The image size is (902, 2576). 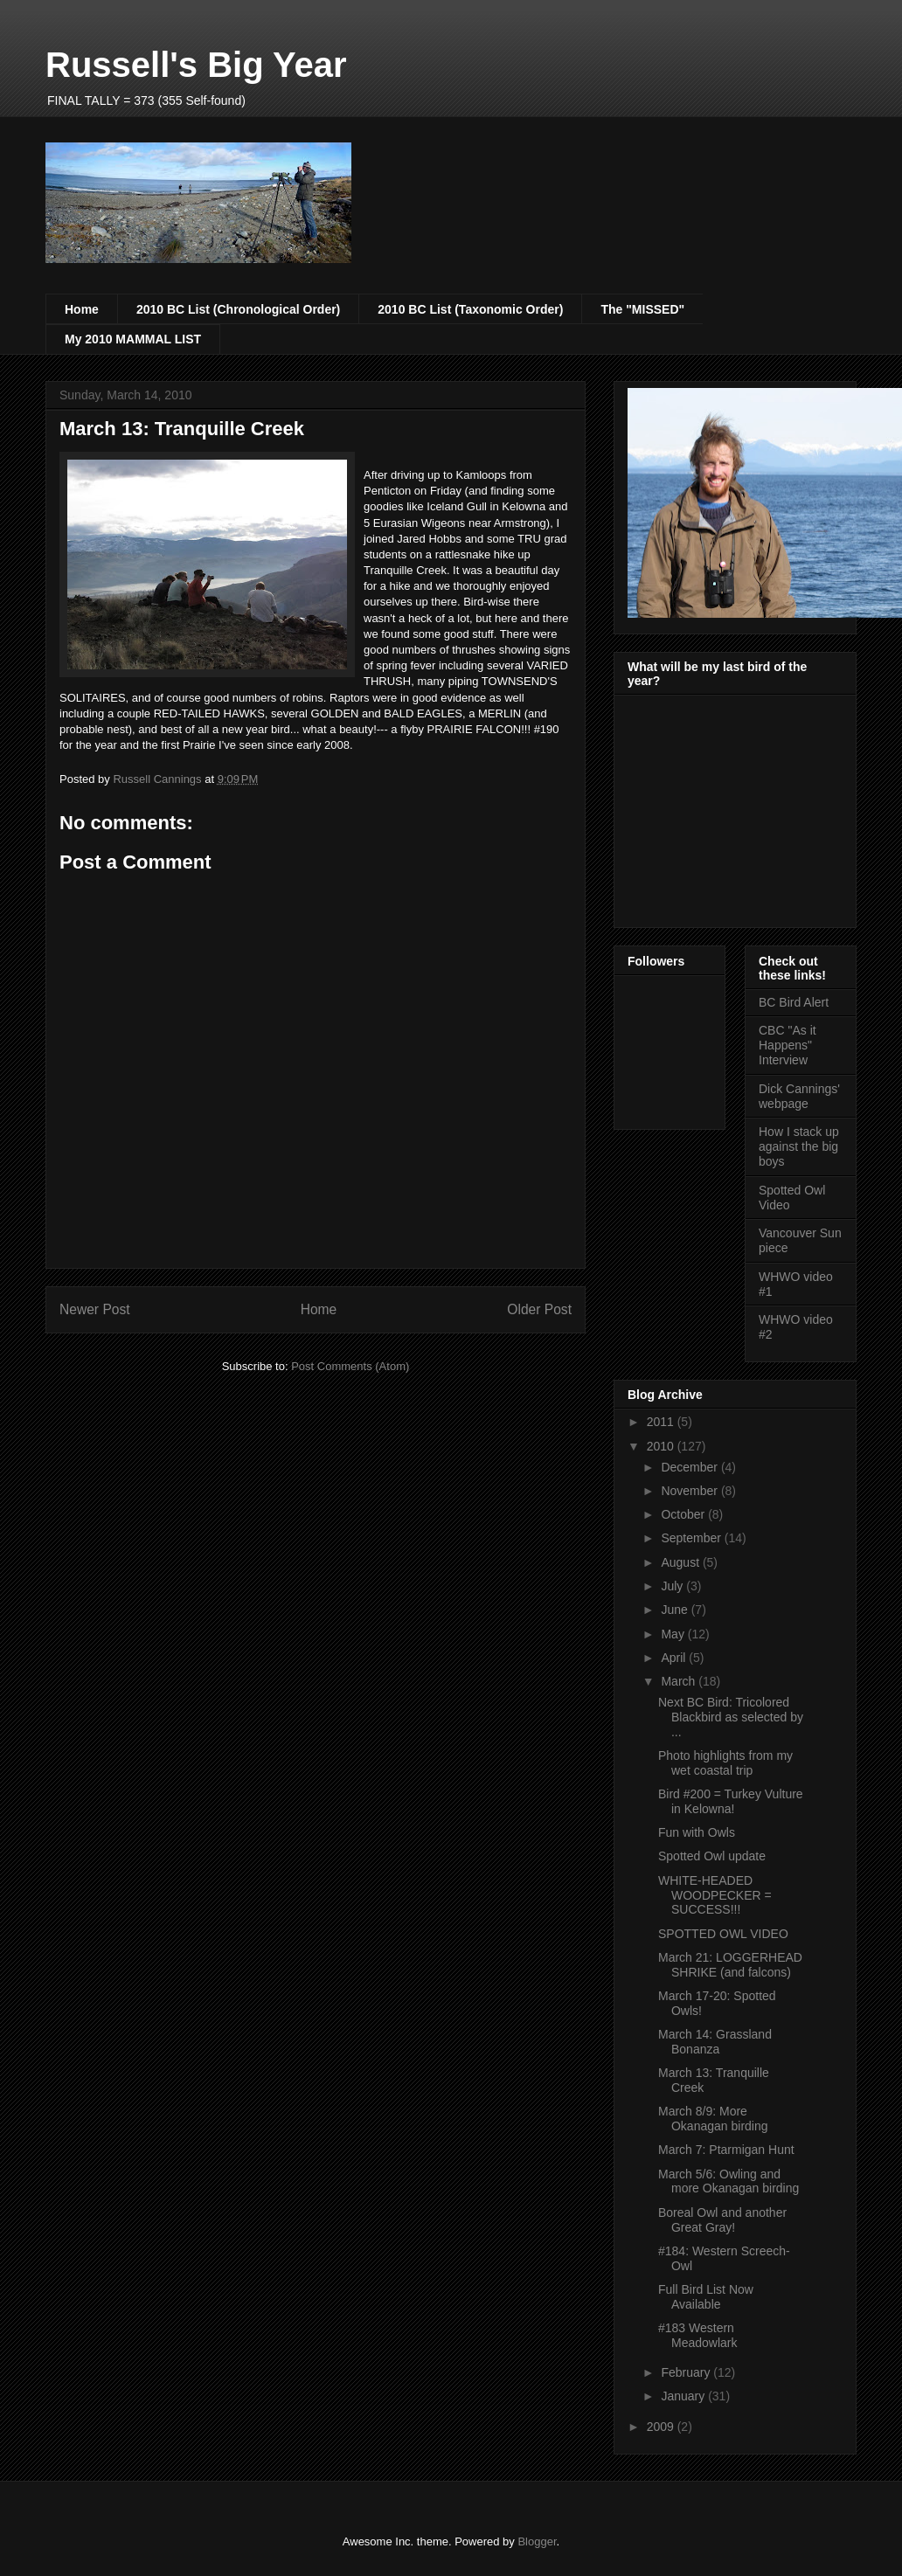 What do you see at coordinates (350, 1366) in the screenshot?
I see `Post Comments (Atom)` at bounding box center [350, 1366].